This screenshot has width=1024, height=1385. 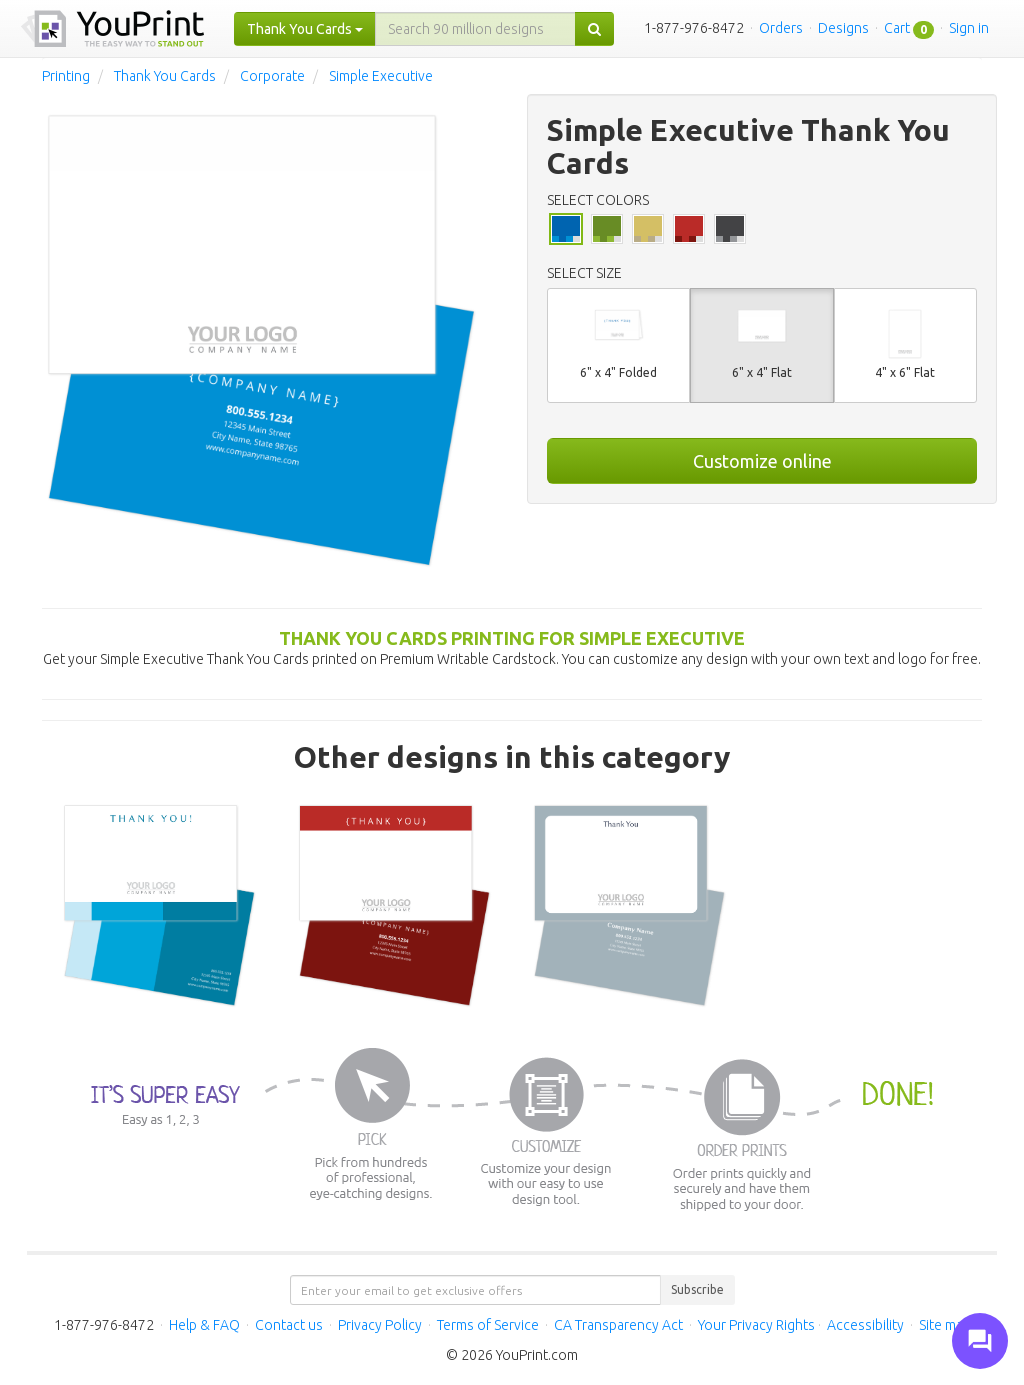 What do you see at coordinates (618, 1325) in the screenshot?
I see `CA Transparency Act` at bounding box center [618, 1325].